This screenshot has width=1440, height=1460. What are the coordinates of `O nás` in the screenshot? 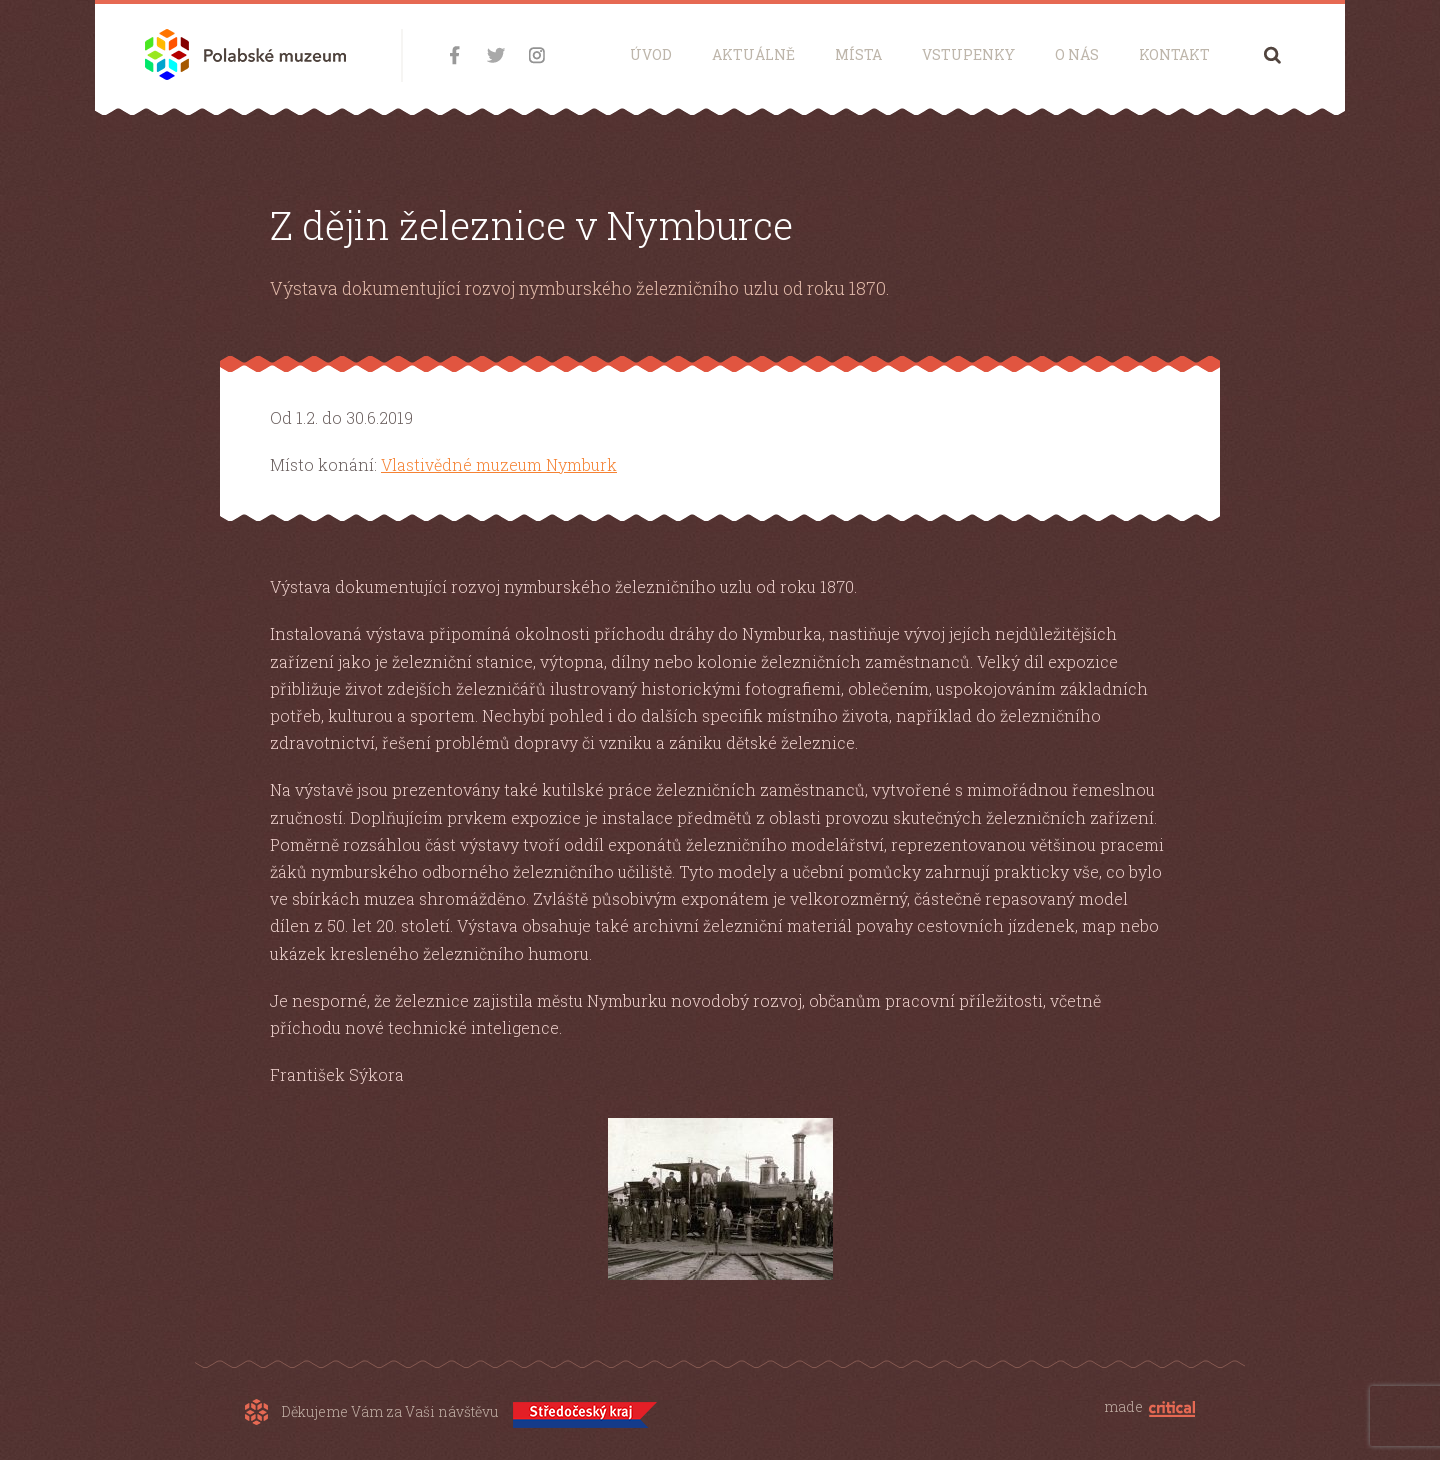 It's located at (1077, 54).